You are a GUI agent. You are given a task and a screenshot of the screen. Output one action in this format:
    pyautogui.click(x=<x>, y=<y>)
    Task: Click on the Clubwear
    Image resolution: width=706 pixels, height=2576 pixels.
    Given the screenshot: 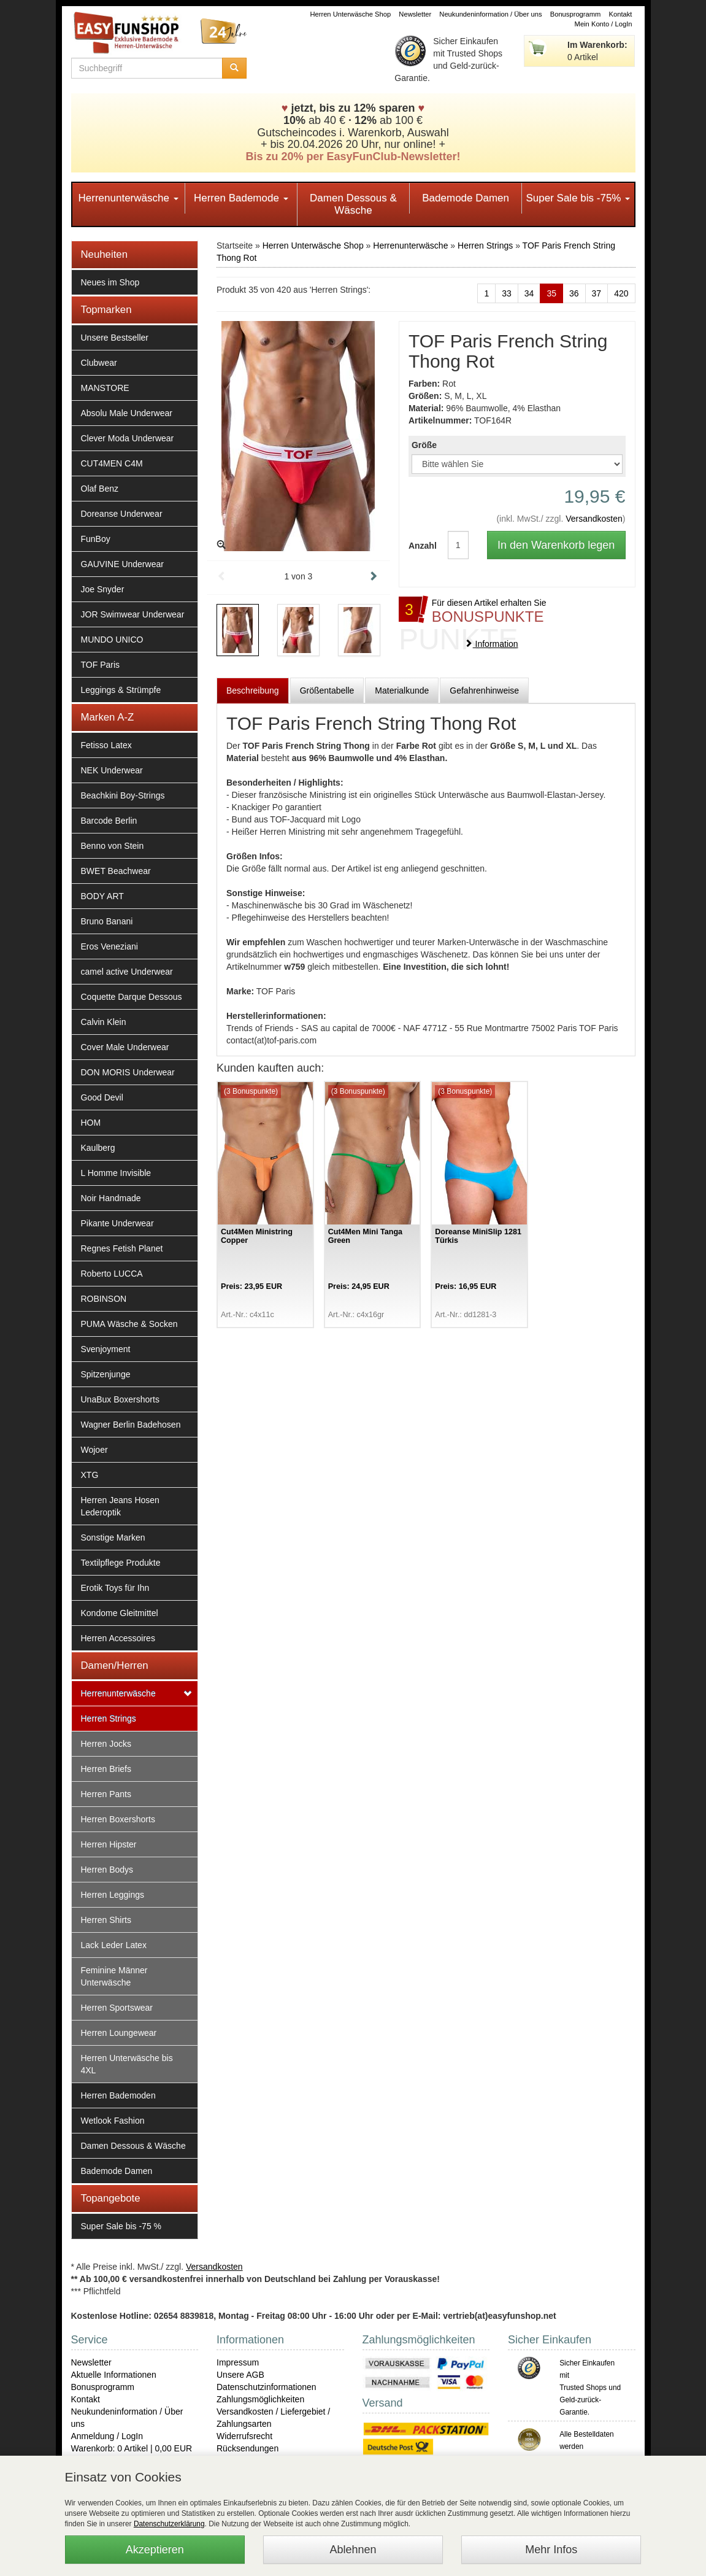 What is the action you would take?
    pyautogui.click(x=99, y=363)
    